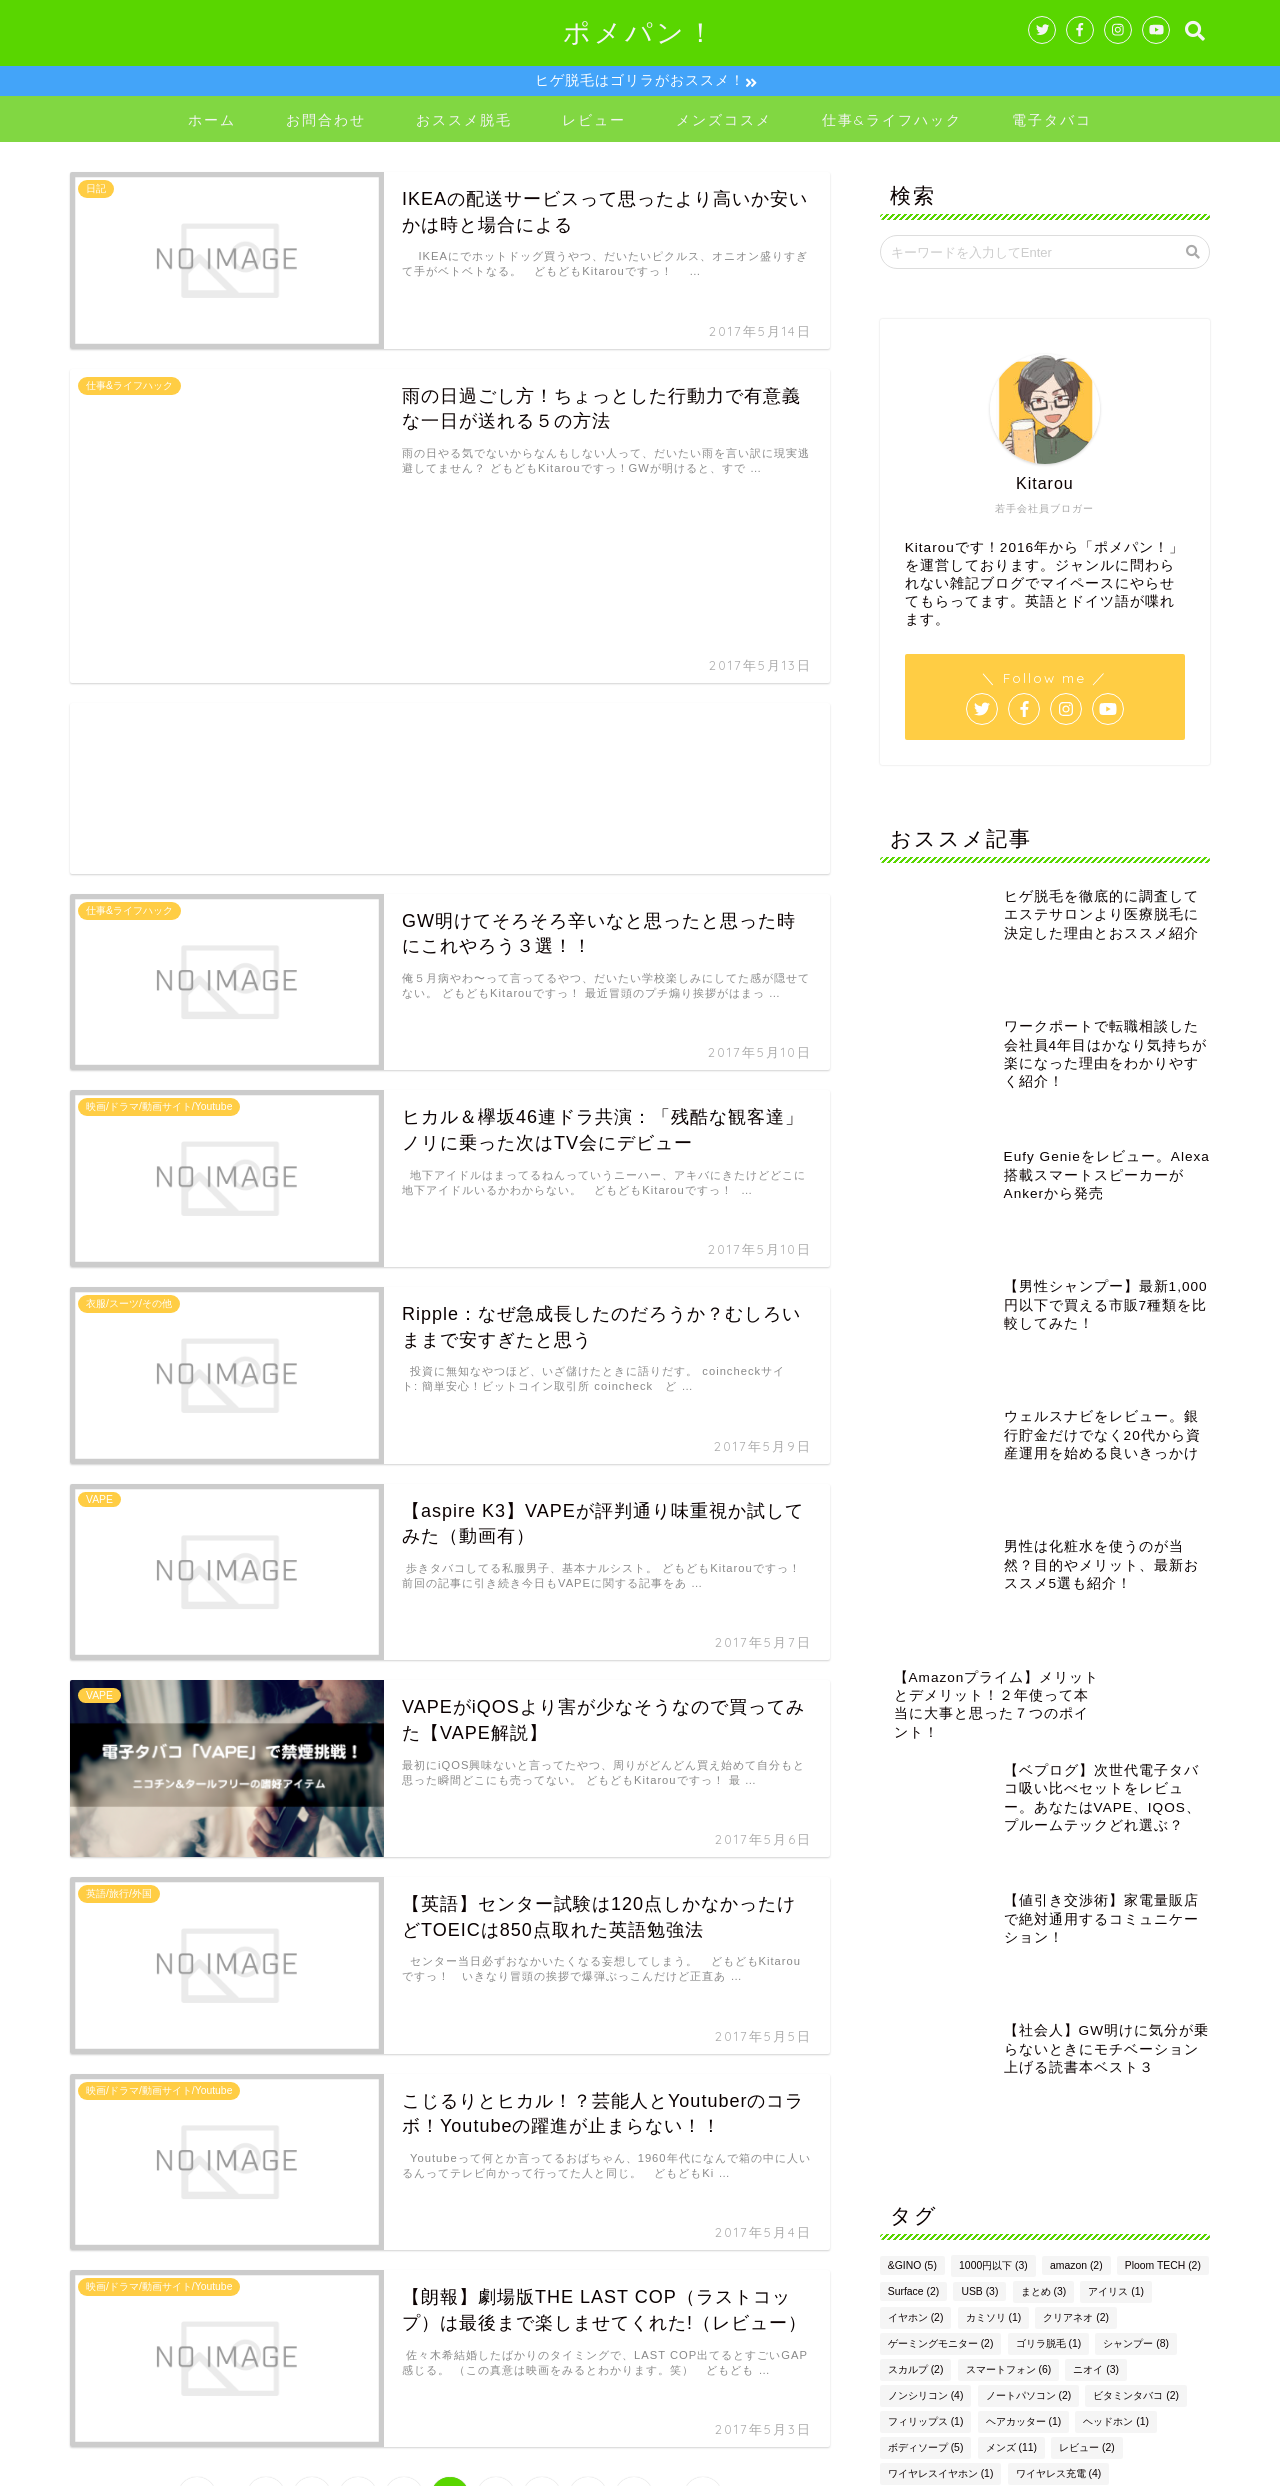 This screenshot has width=1280, height=2486. I want to click on 電子タバコ, so click(1052, 123).